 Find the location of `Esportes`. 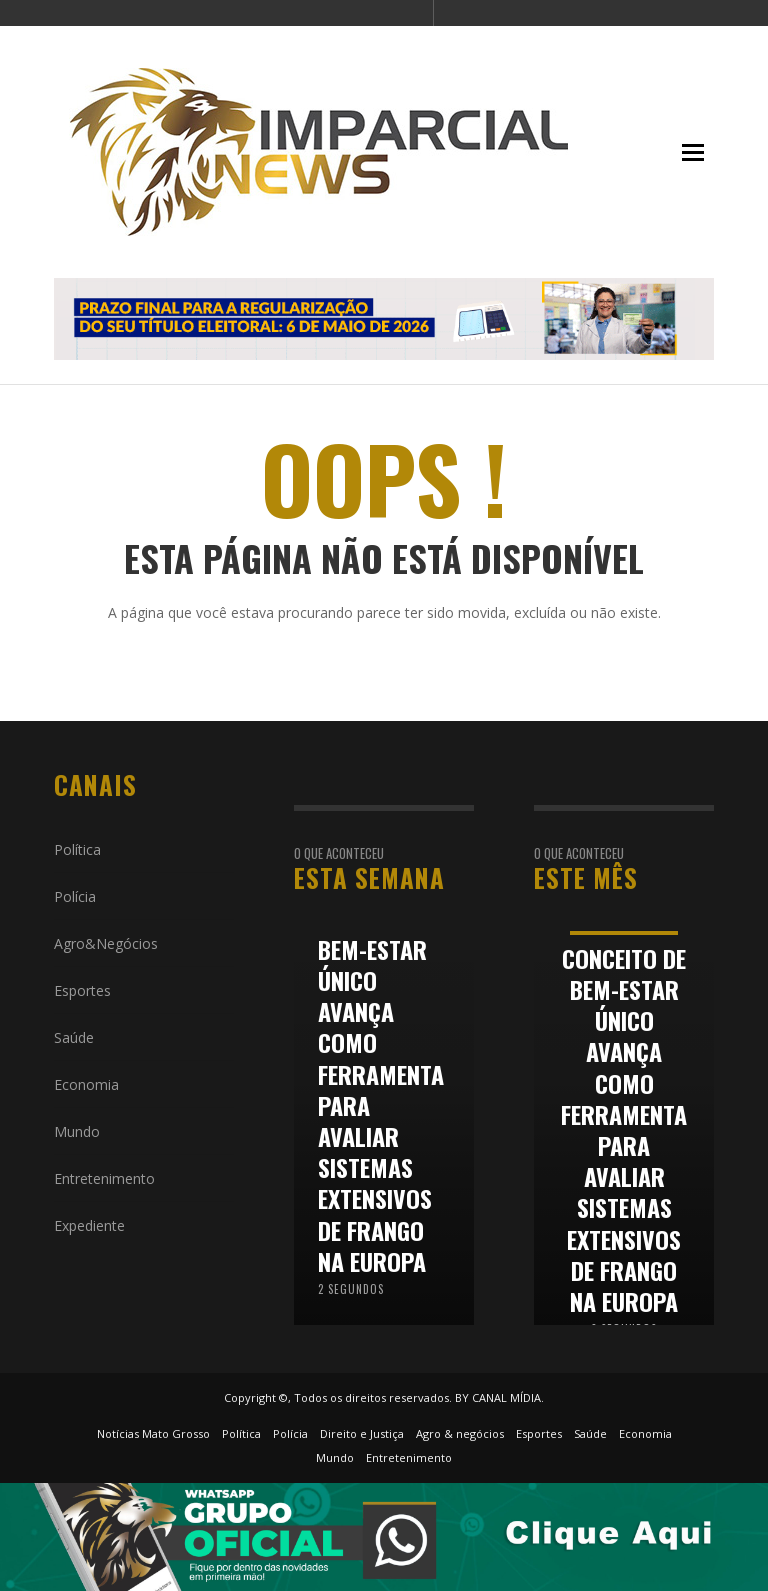

Esportes is located at coordinates (82, 990).